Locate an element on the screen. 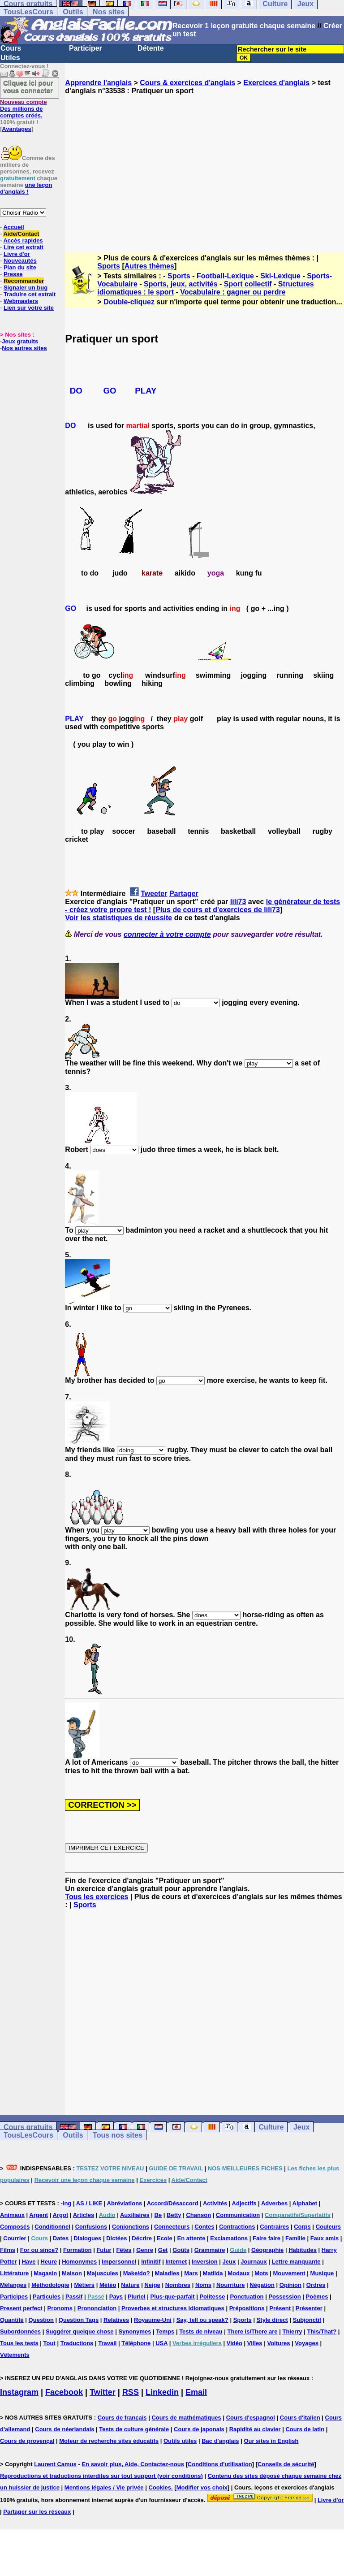 The height and width of the screenshot is (2576, 344). Confusions is located at coordinates (91, 2226).